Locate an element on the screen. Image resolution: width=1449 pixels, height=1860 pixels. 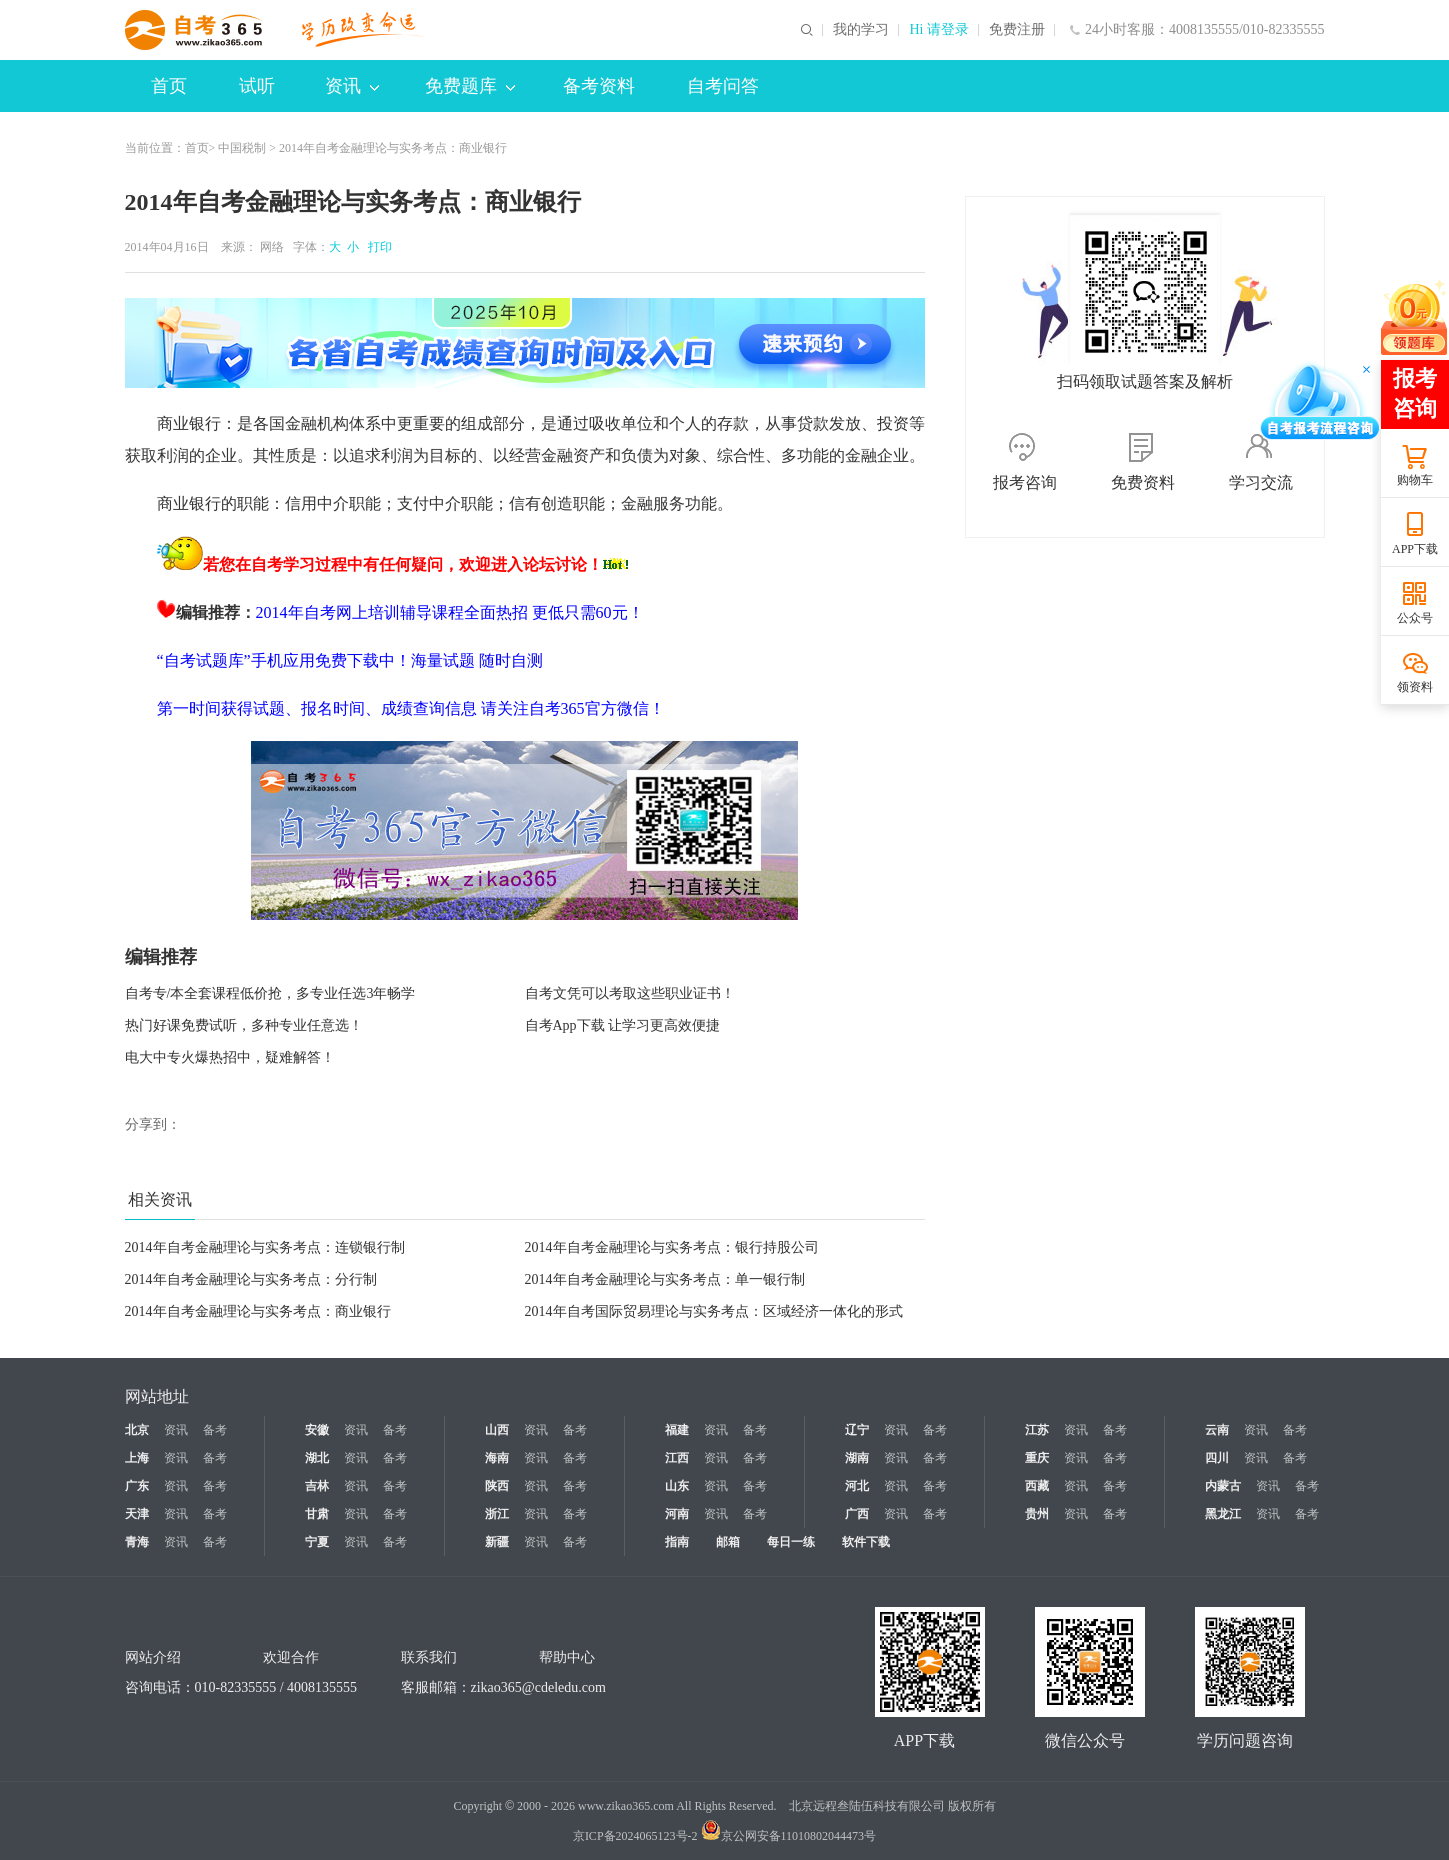
备考资料 is located at coordinates (599, 86).